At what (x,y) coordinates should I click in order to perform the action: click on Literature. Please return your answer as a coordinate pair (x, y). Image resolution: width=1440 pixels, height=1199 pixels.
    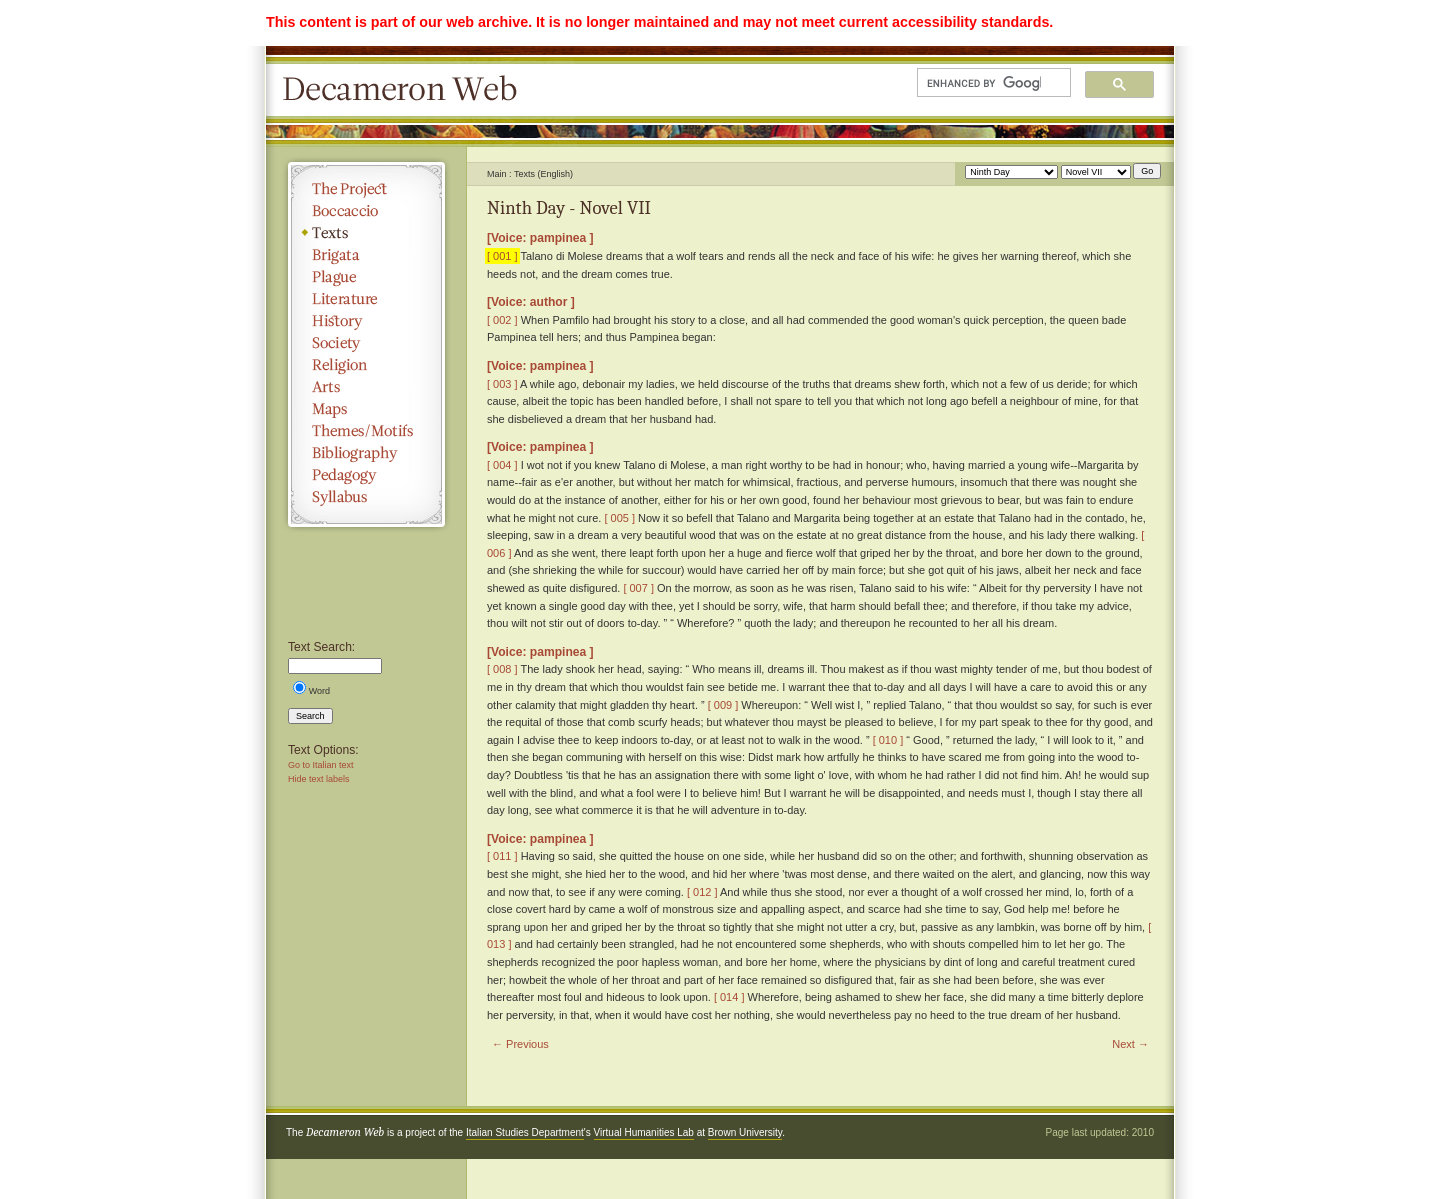
    Looking at the image, I should click on (366, 299).